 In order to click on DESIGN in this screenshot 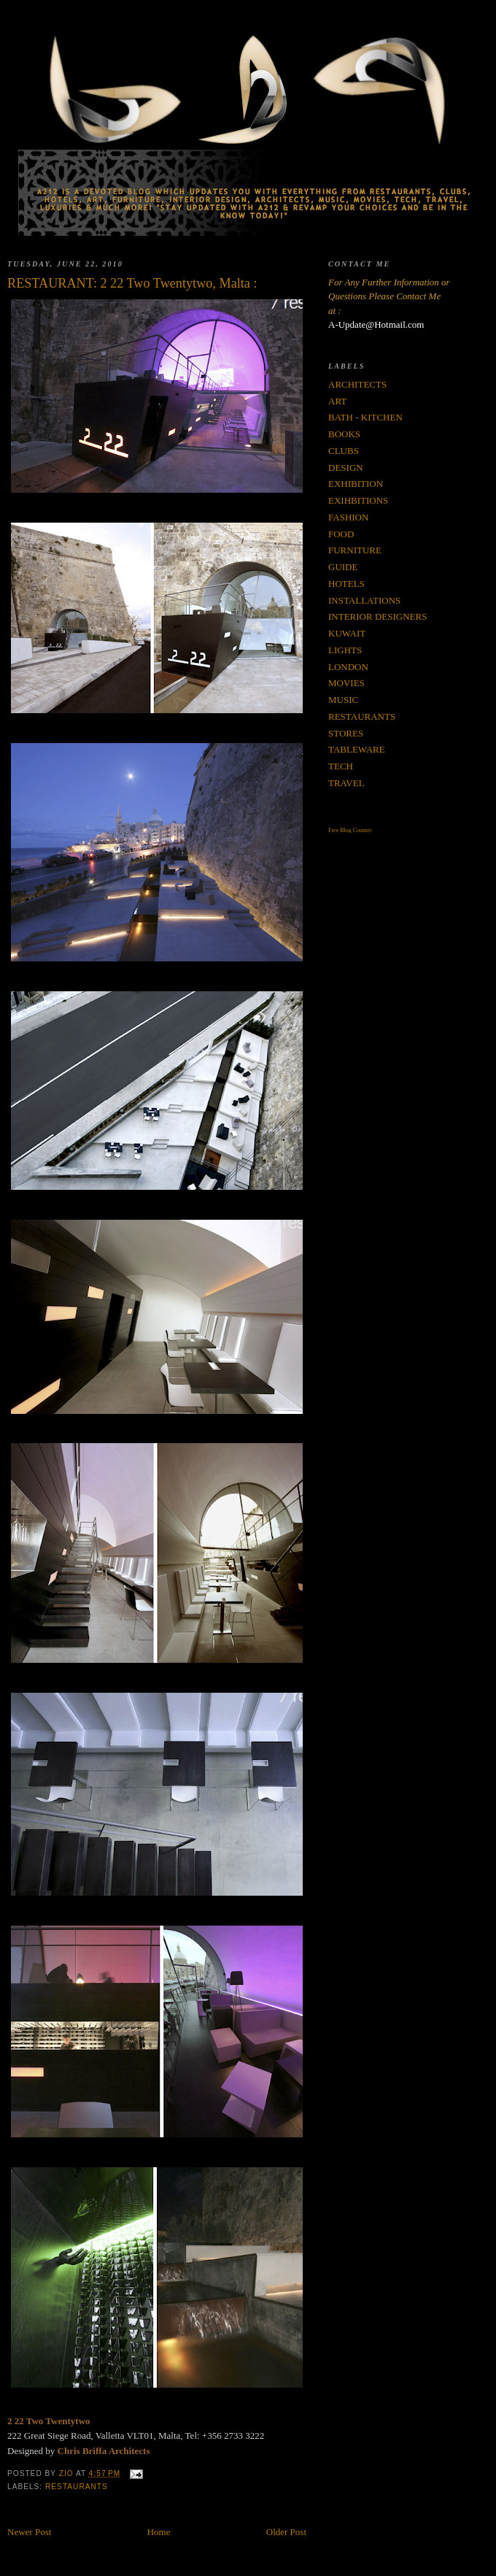, I will do `click(345, 467)`.